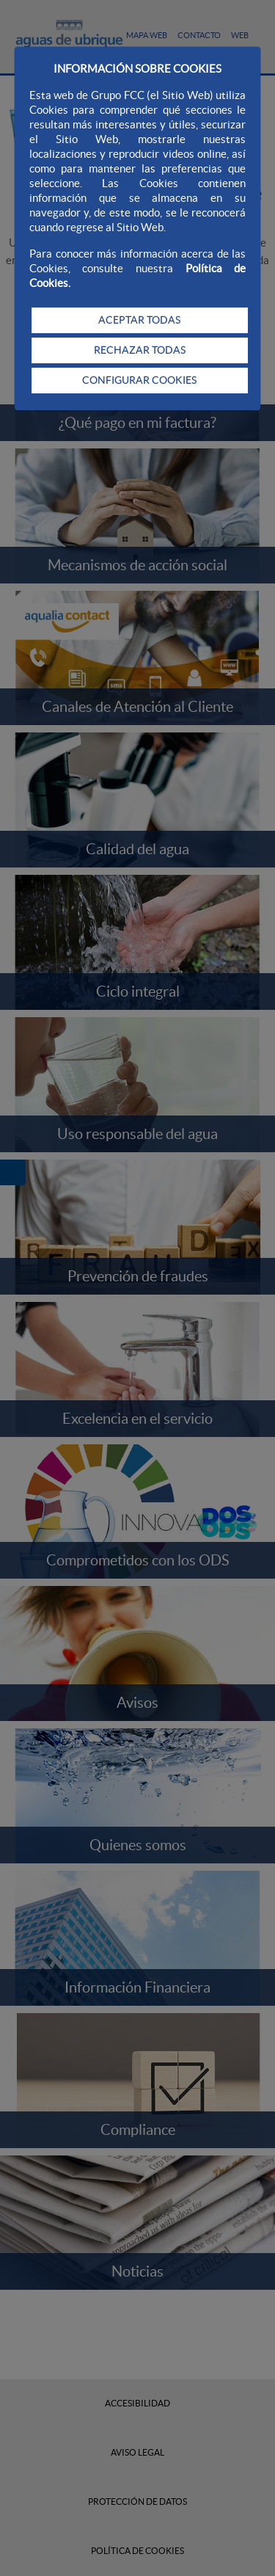  I want to click on ACEPTAR TODAS, so click(139, 320).